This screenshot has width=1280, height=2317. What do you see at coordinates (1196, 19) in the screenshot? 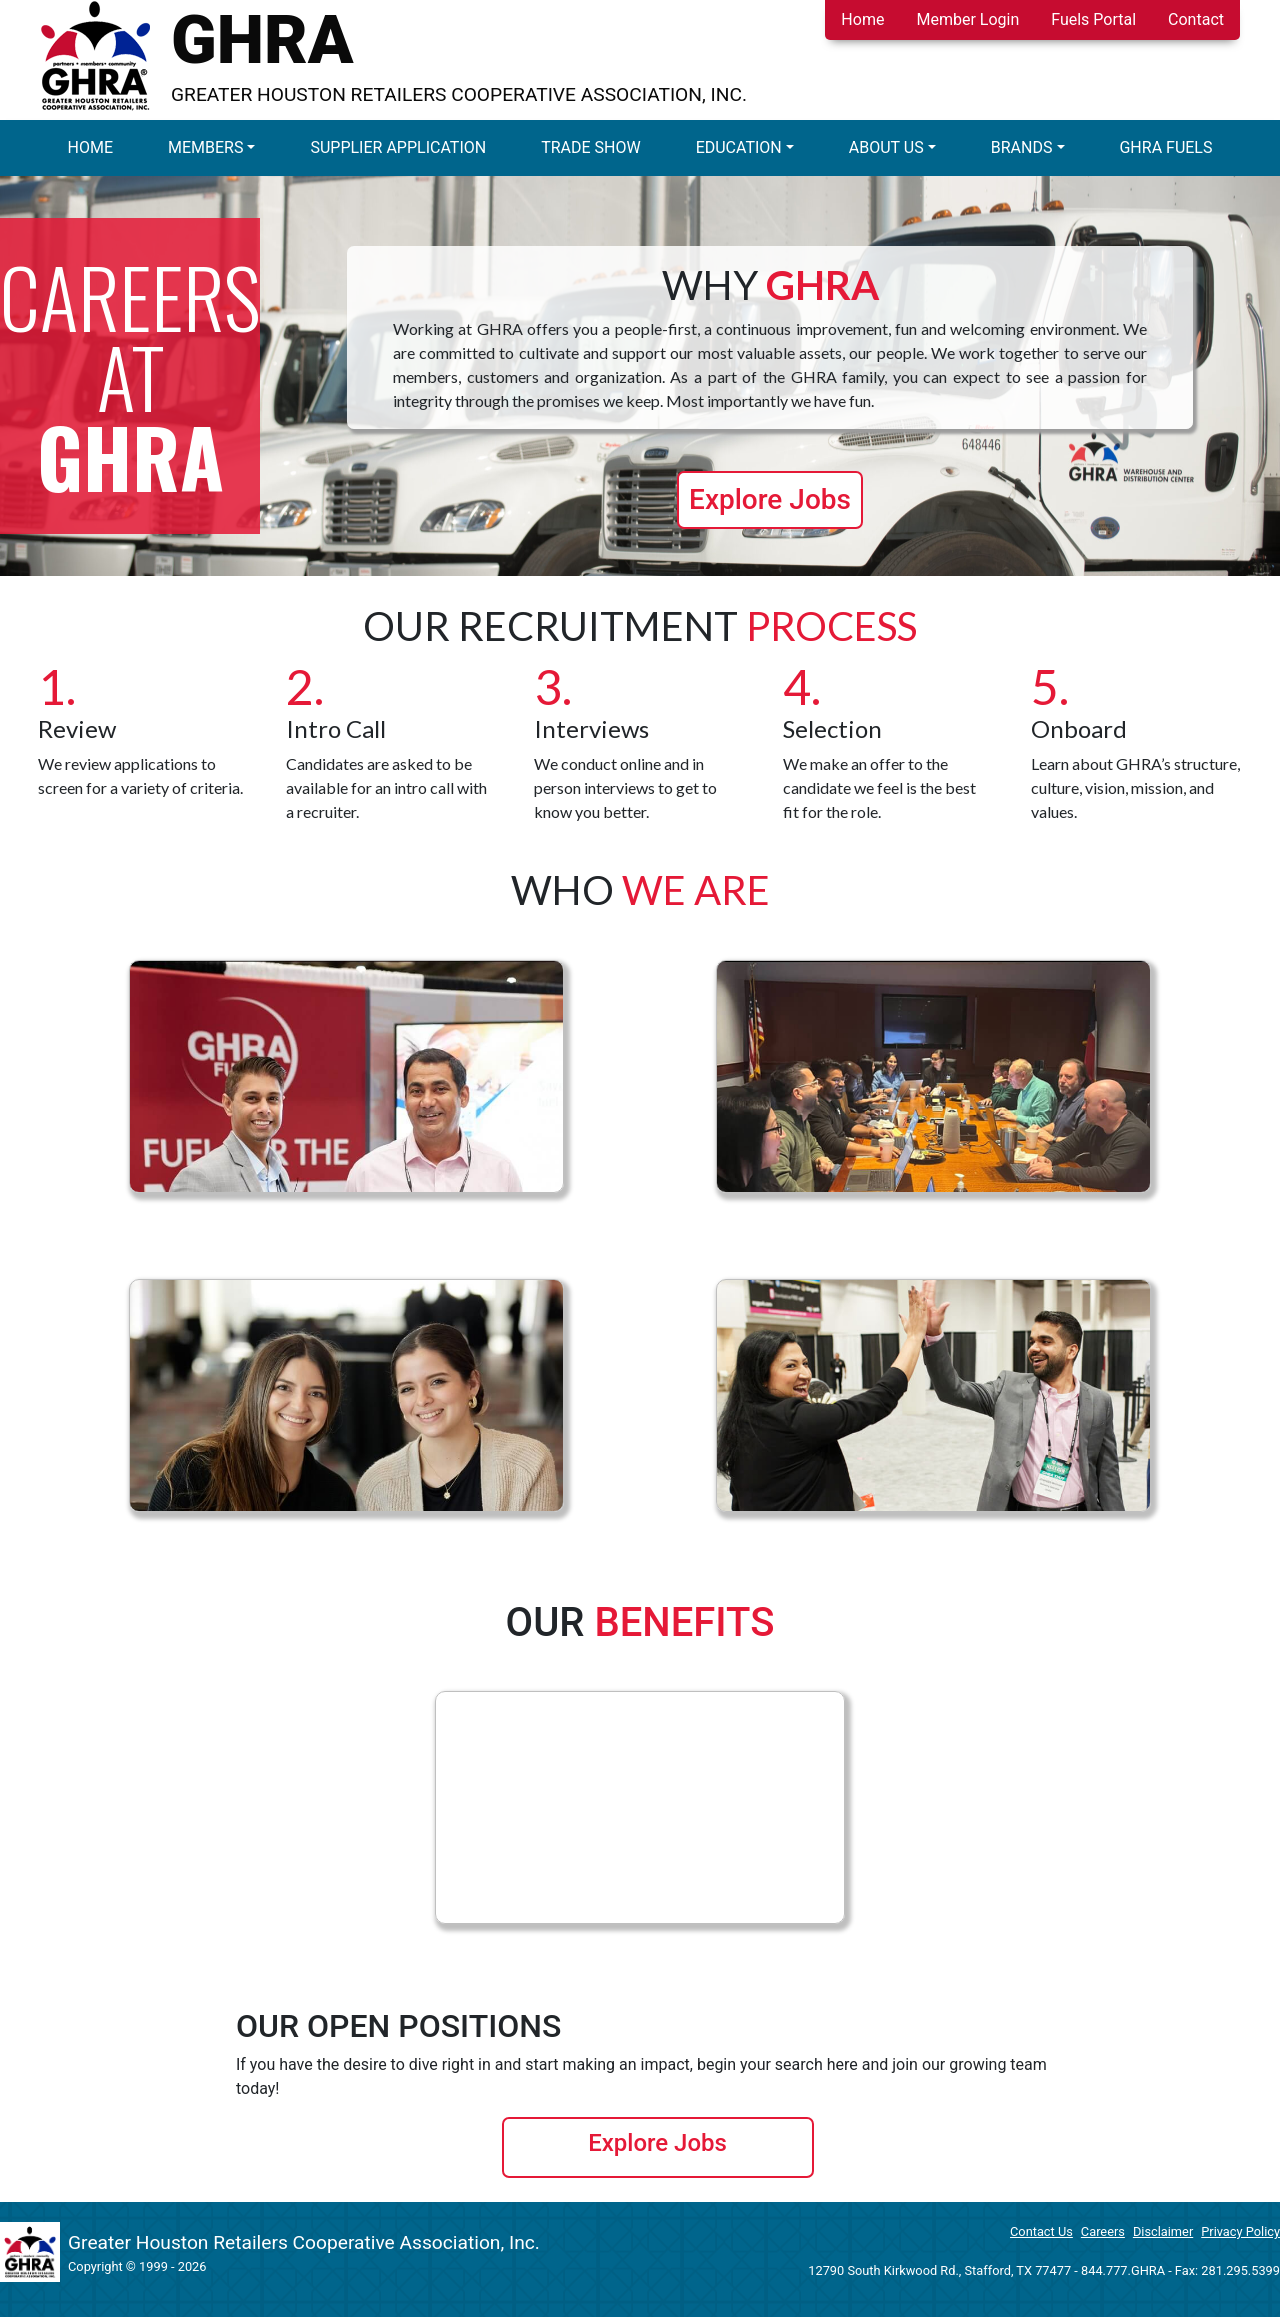
I see `Contact` at bounding box center [1196, 19].